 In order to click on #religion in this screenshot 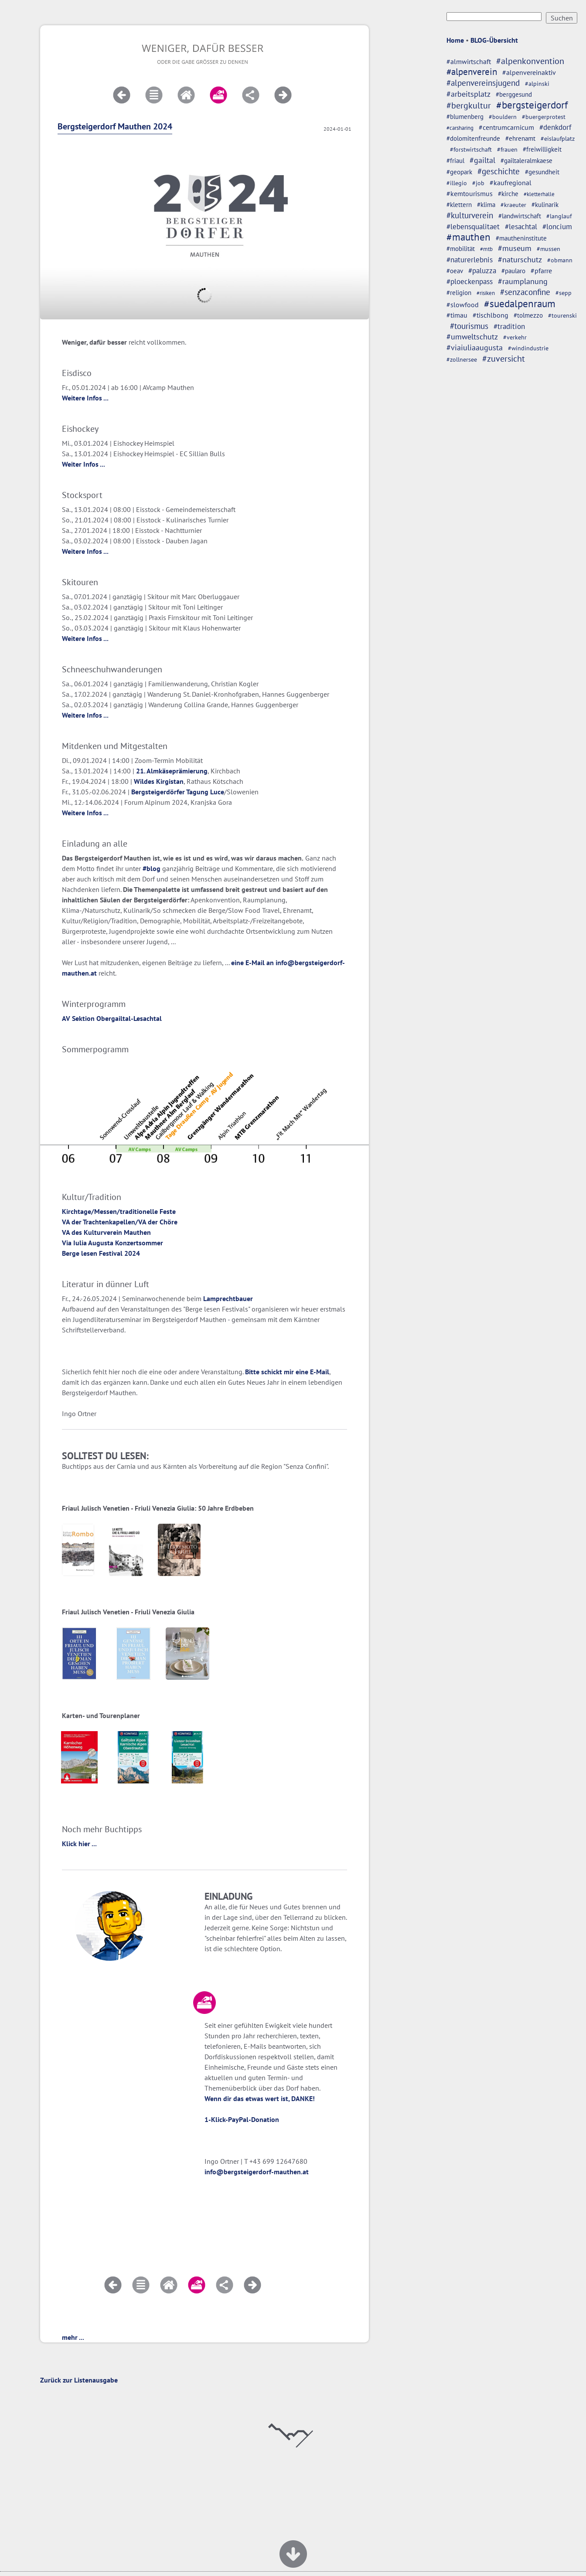, I will do `click(458, 292)`.